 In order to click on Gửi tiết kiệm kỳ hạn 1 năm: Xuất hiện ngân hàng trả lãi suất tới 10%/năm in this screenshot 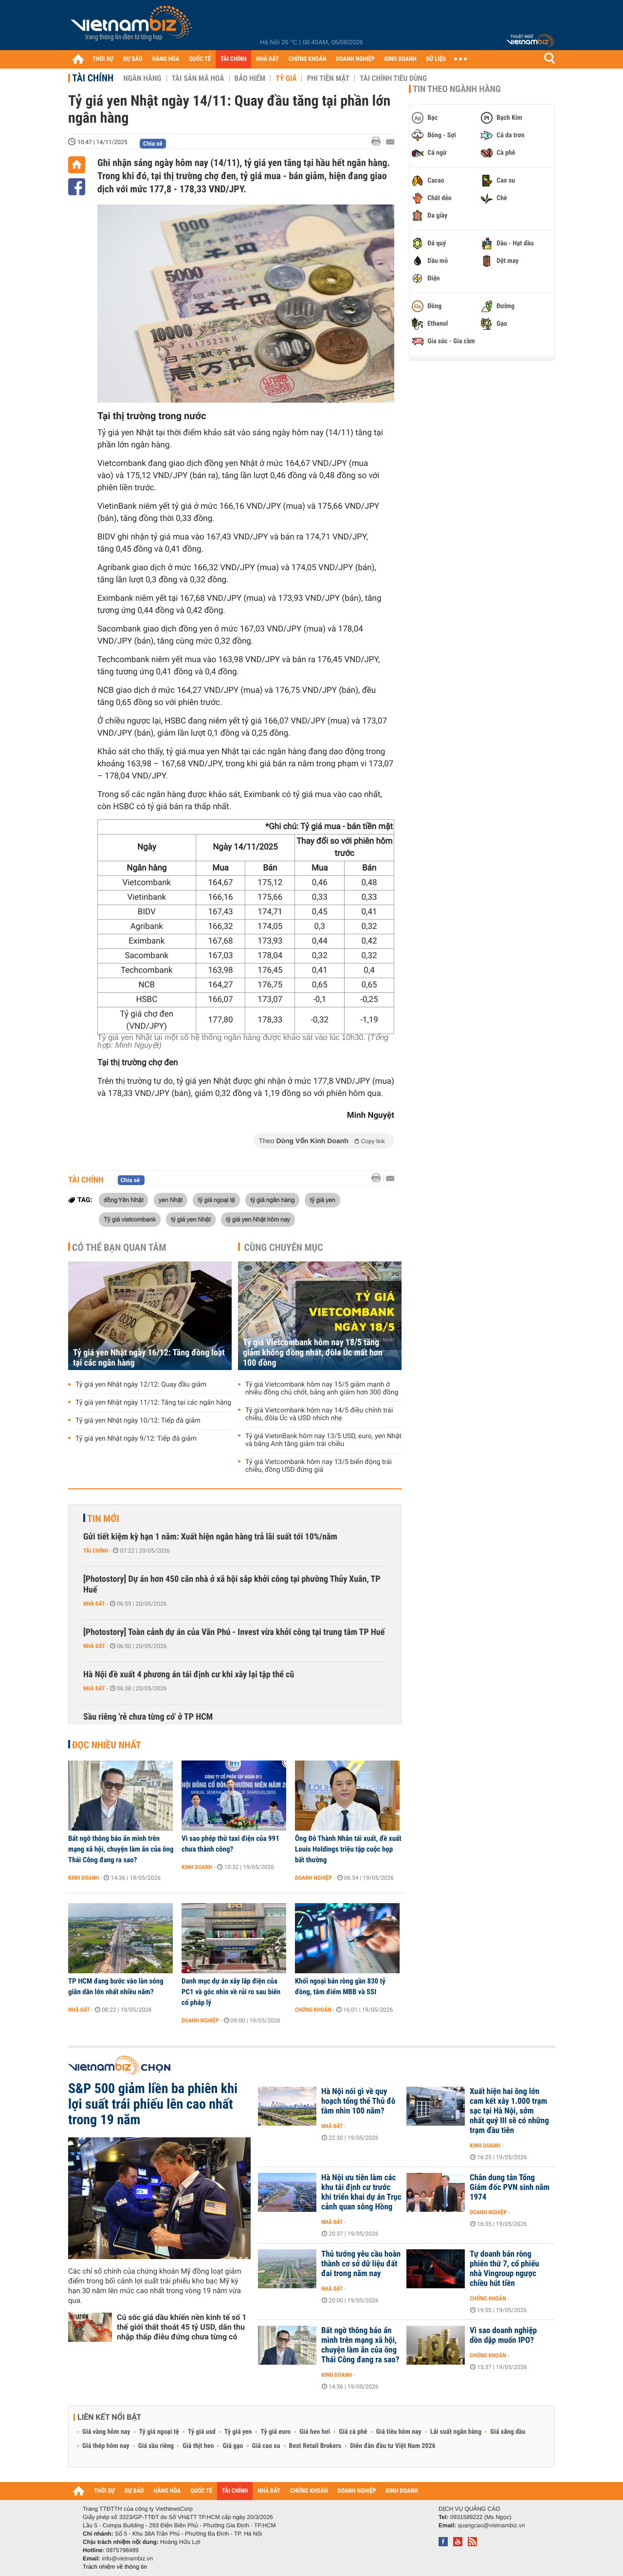, I will do `click(210, 1537)`.